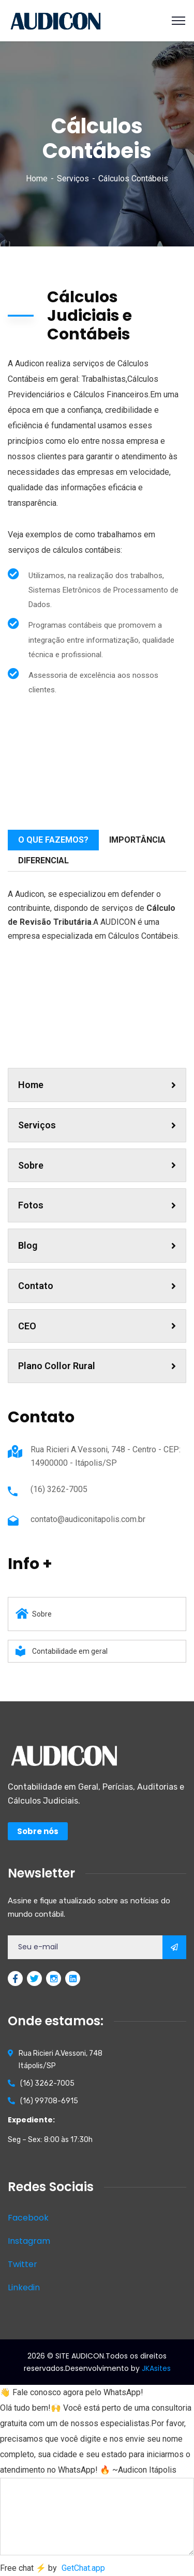 Image resolution: width=194 pixels, height=2576 pixels. Describe the element at coordinates (22, 2264) in the screenshot. I see `Twitter` at that location.